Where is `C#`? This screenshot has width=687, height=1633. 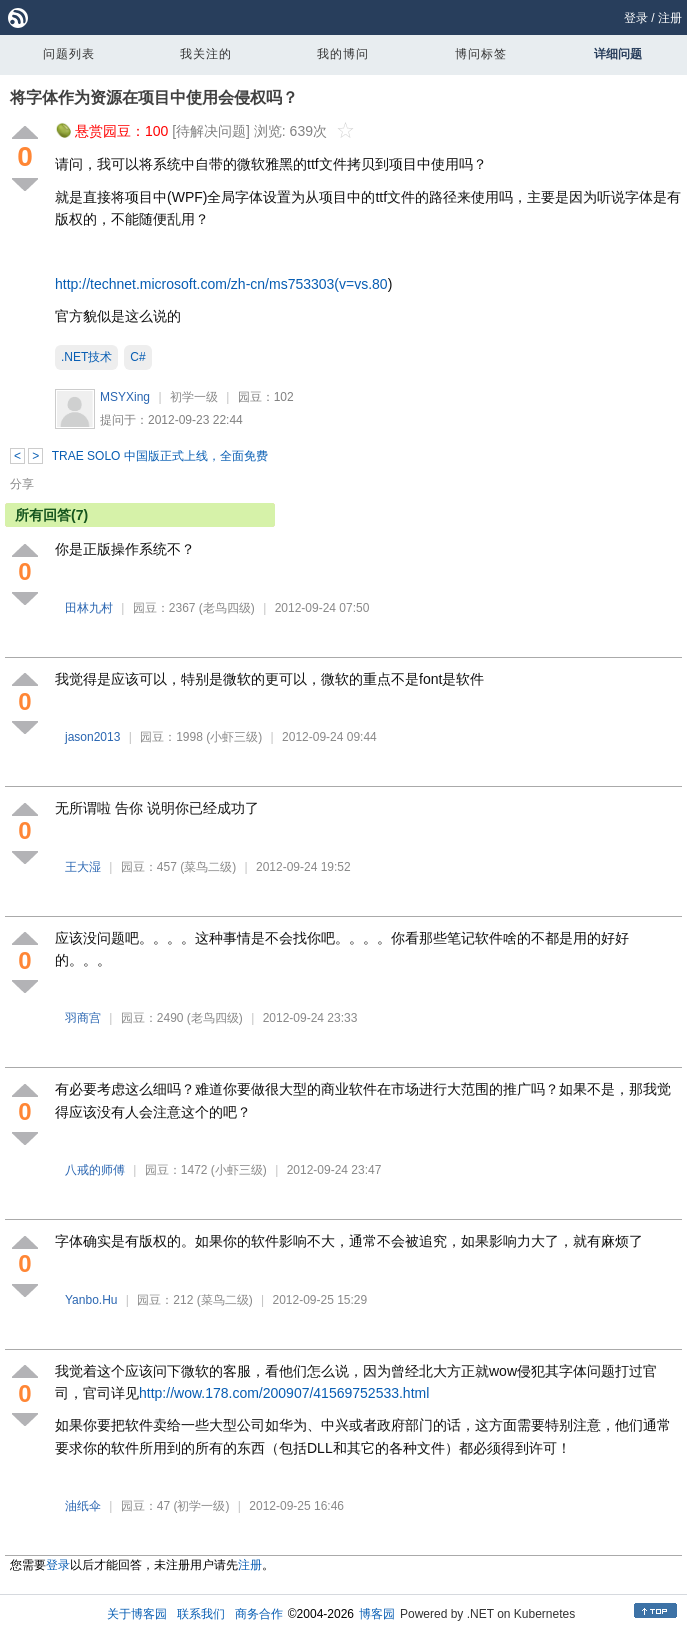 C# is located at coordinates (137, 357).